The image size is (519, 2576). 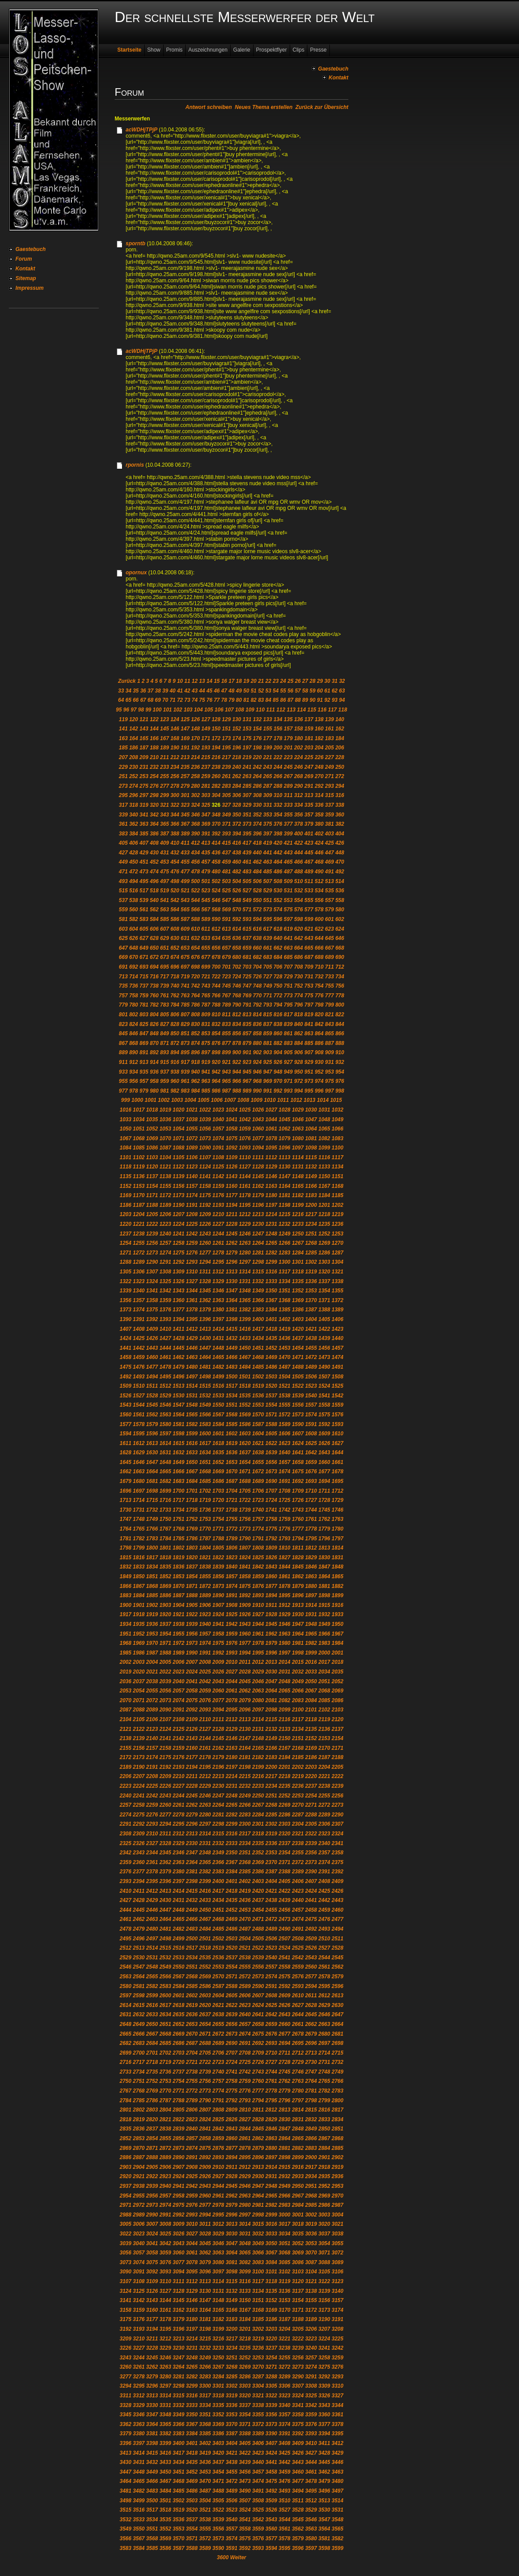 What do you see at coordinates (143, 1081) in the screenshot?
I see `957` at bounding box center [143, 1081].